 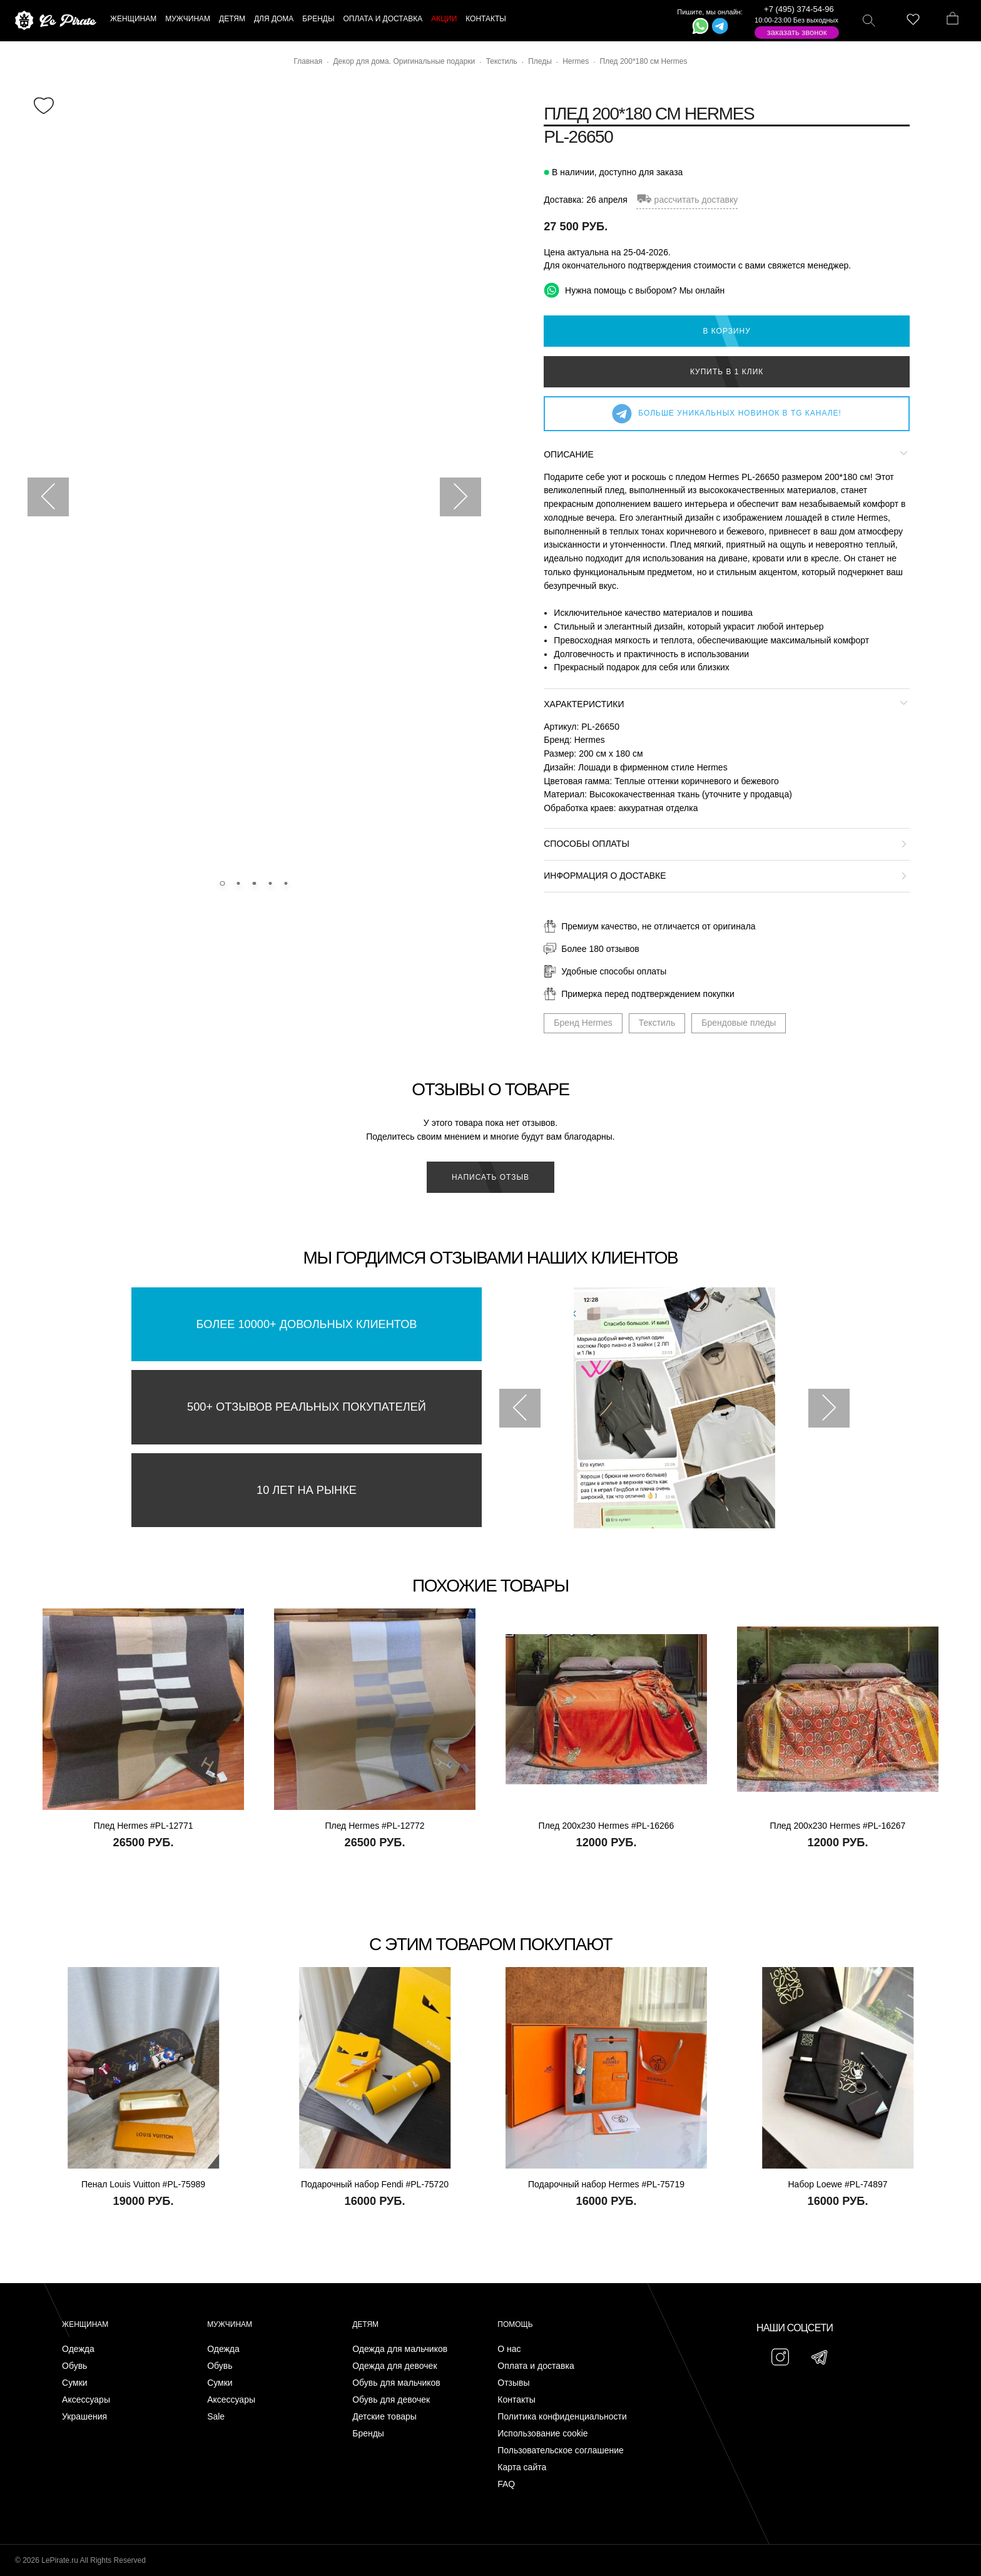 What do you see at coordinates (738, 1023) in the screenshot?
I see `Брендовые пледы` at bounding box center [738, 1023].